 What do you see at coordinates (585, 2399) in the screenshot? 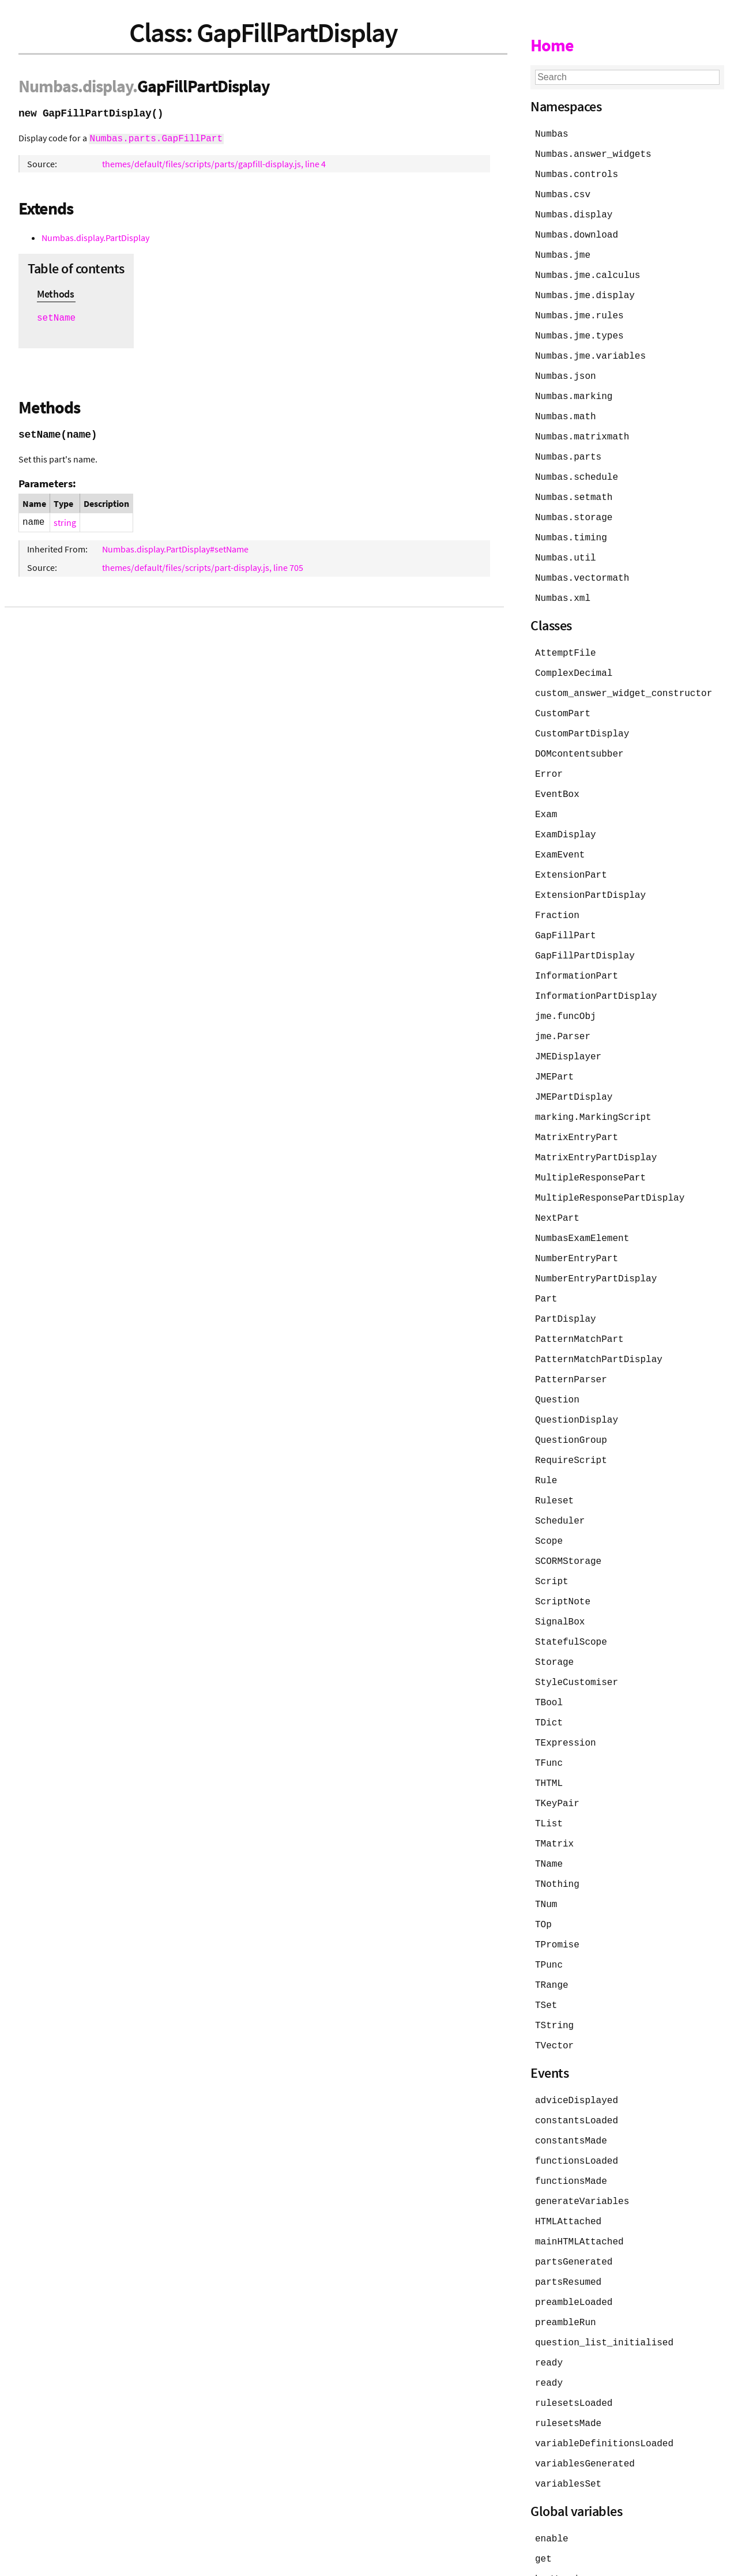
I see `variablesGenerated` at bounding box center [585, 2399].